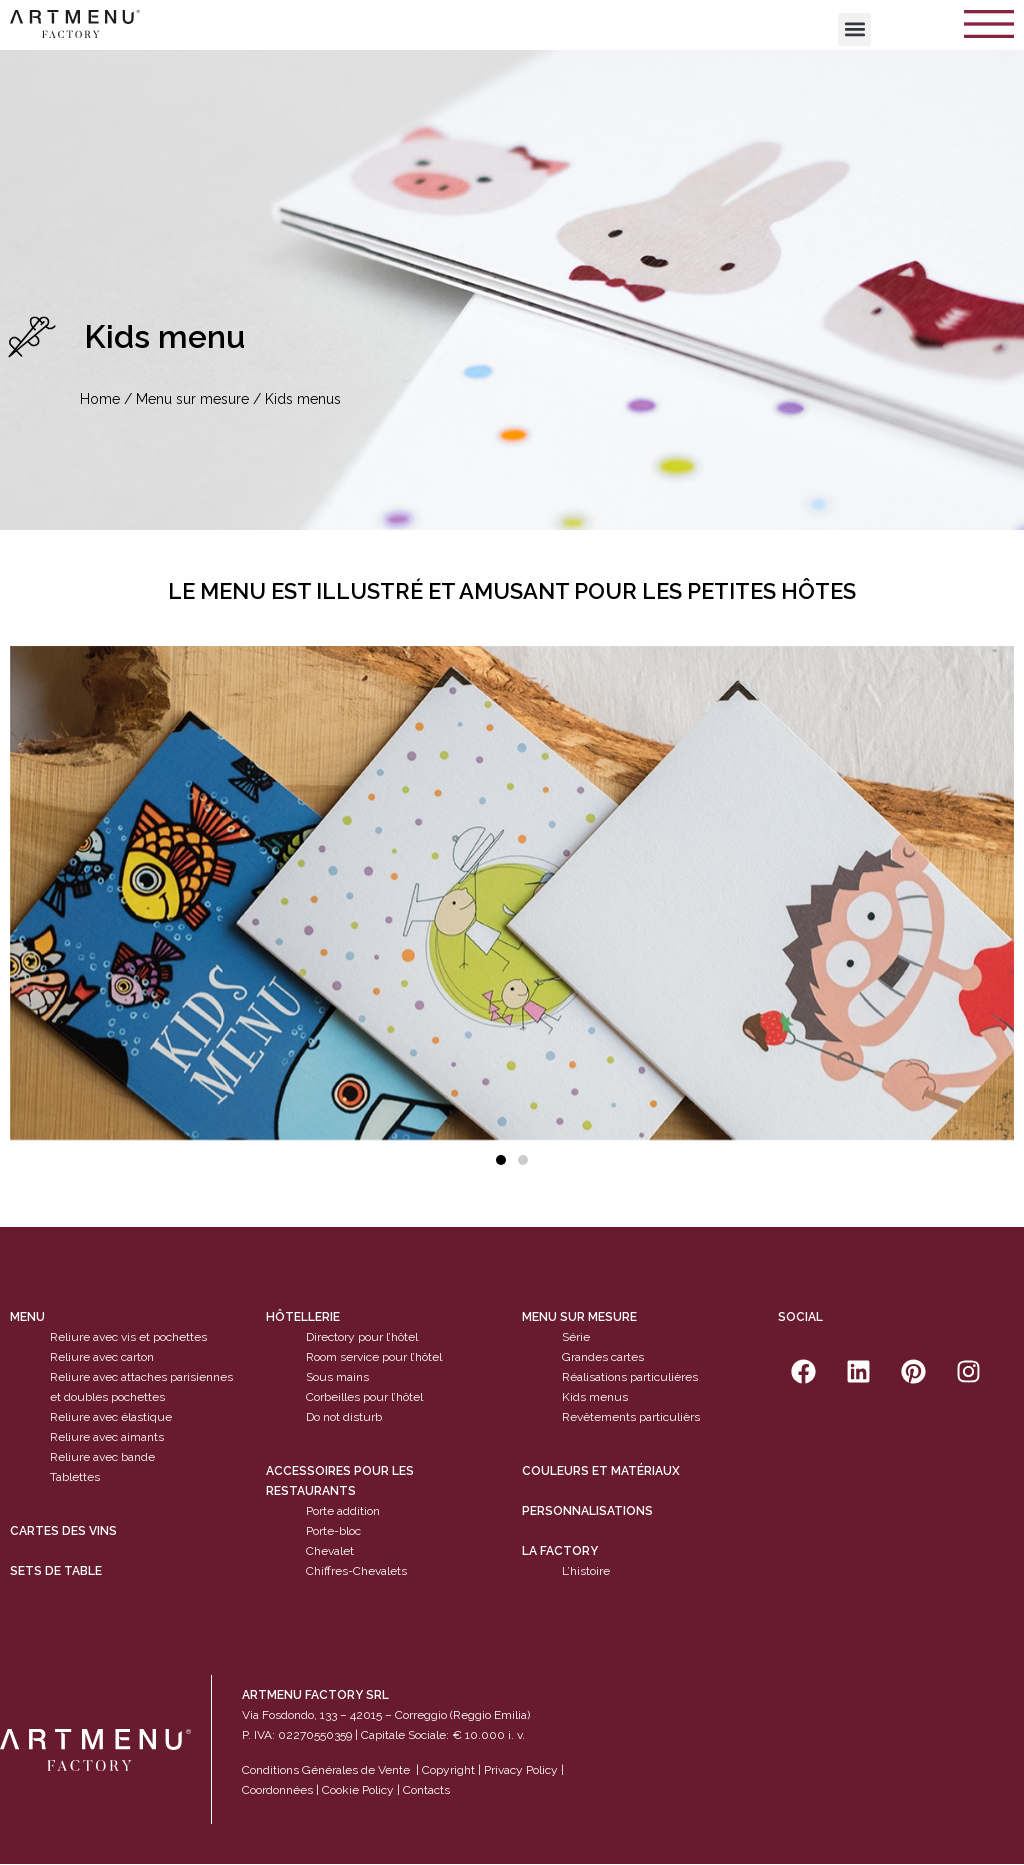  I want to click on Tablettes, so click(75, 1477).